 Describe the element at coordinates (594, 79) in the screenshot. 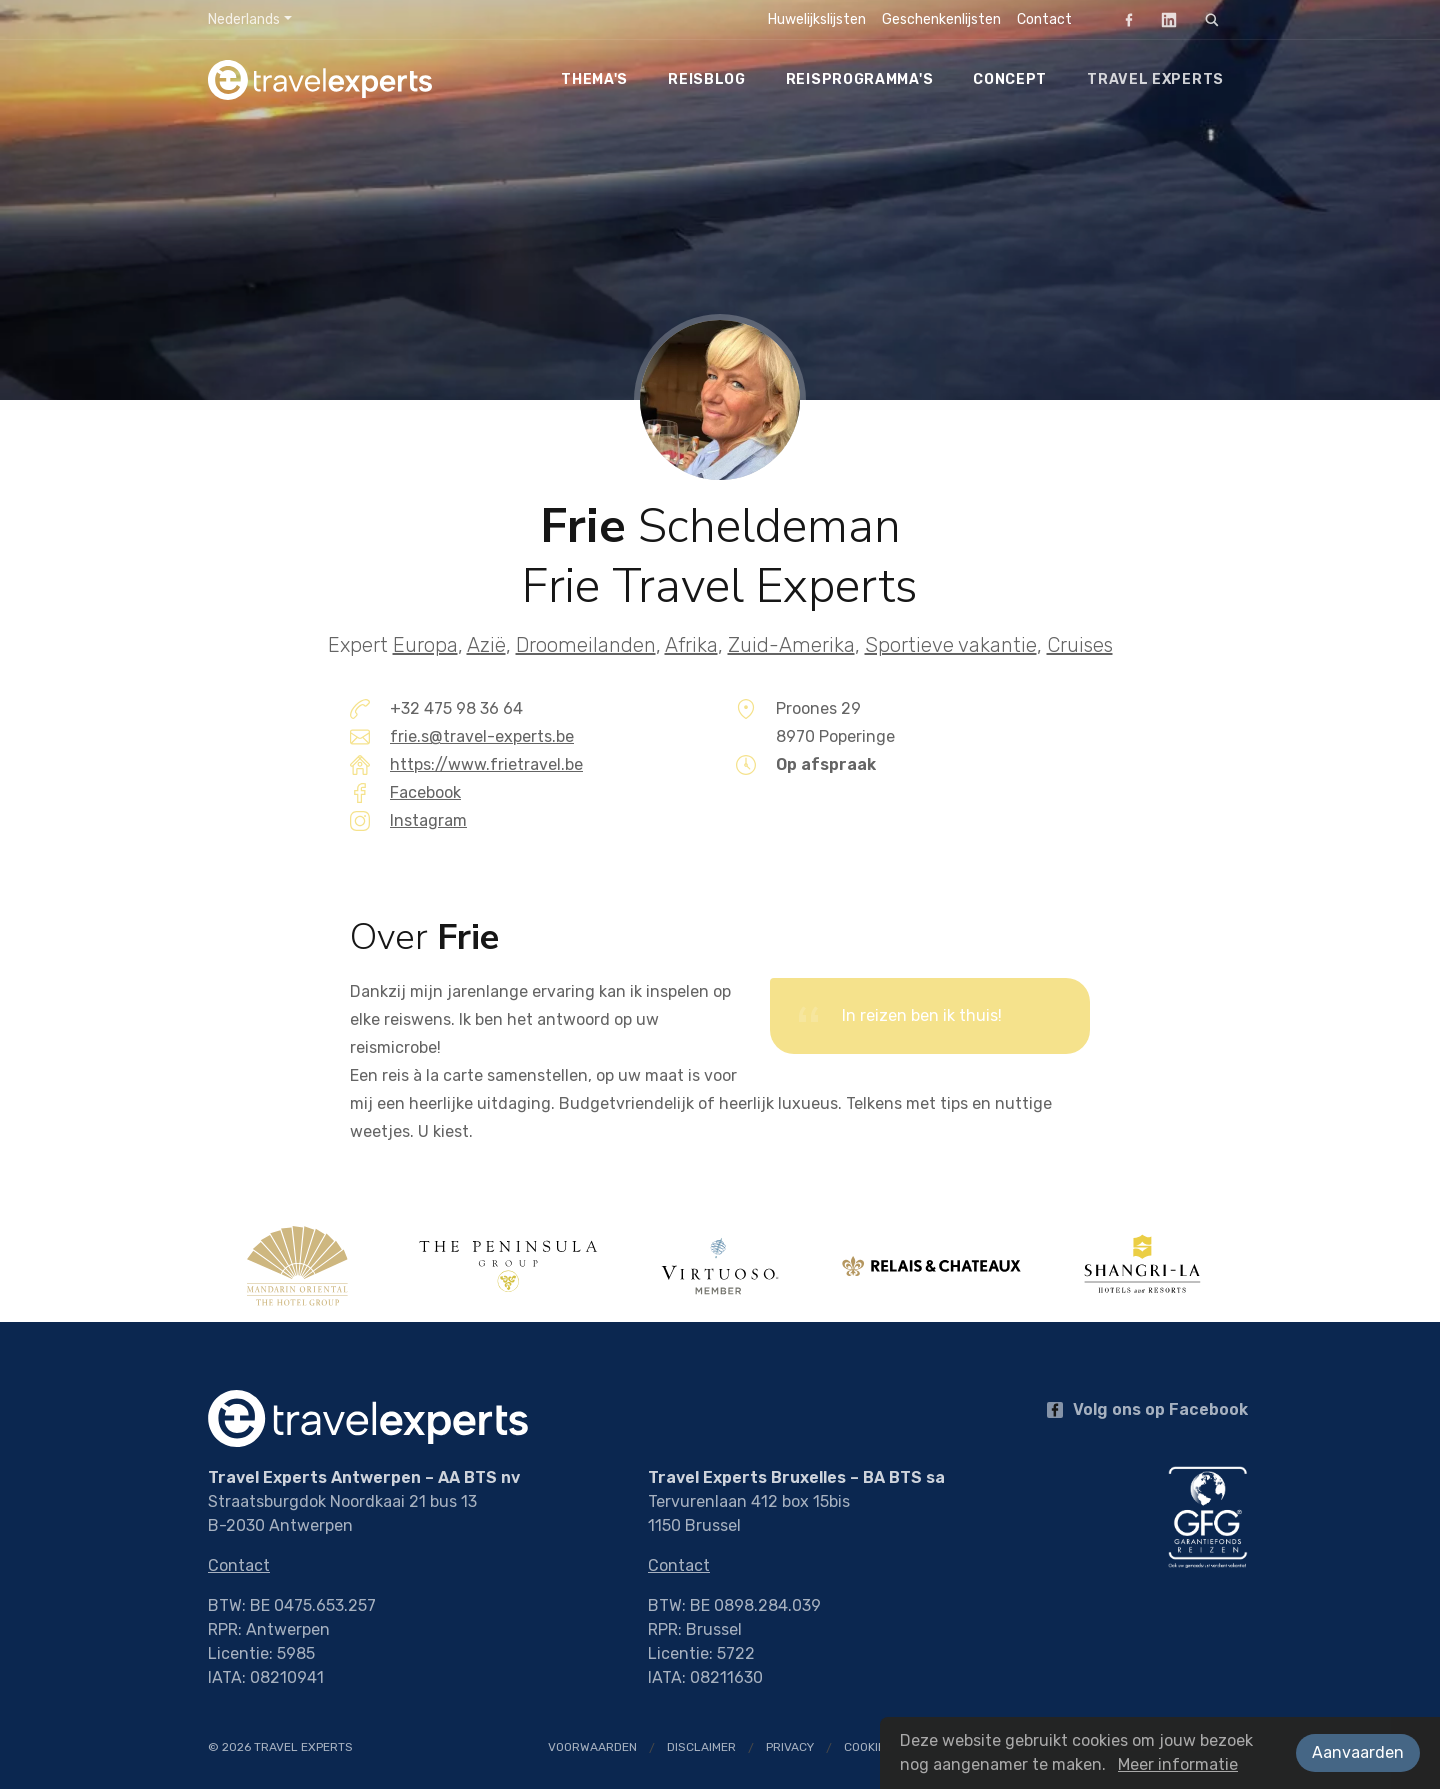

I see `Thema's` at that location.